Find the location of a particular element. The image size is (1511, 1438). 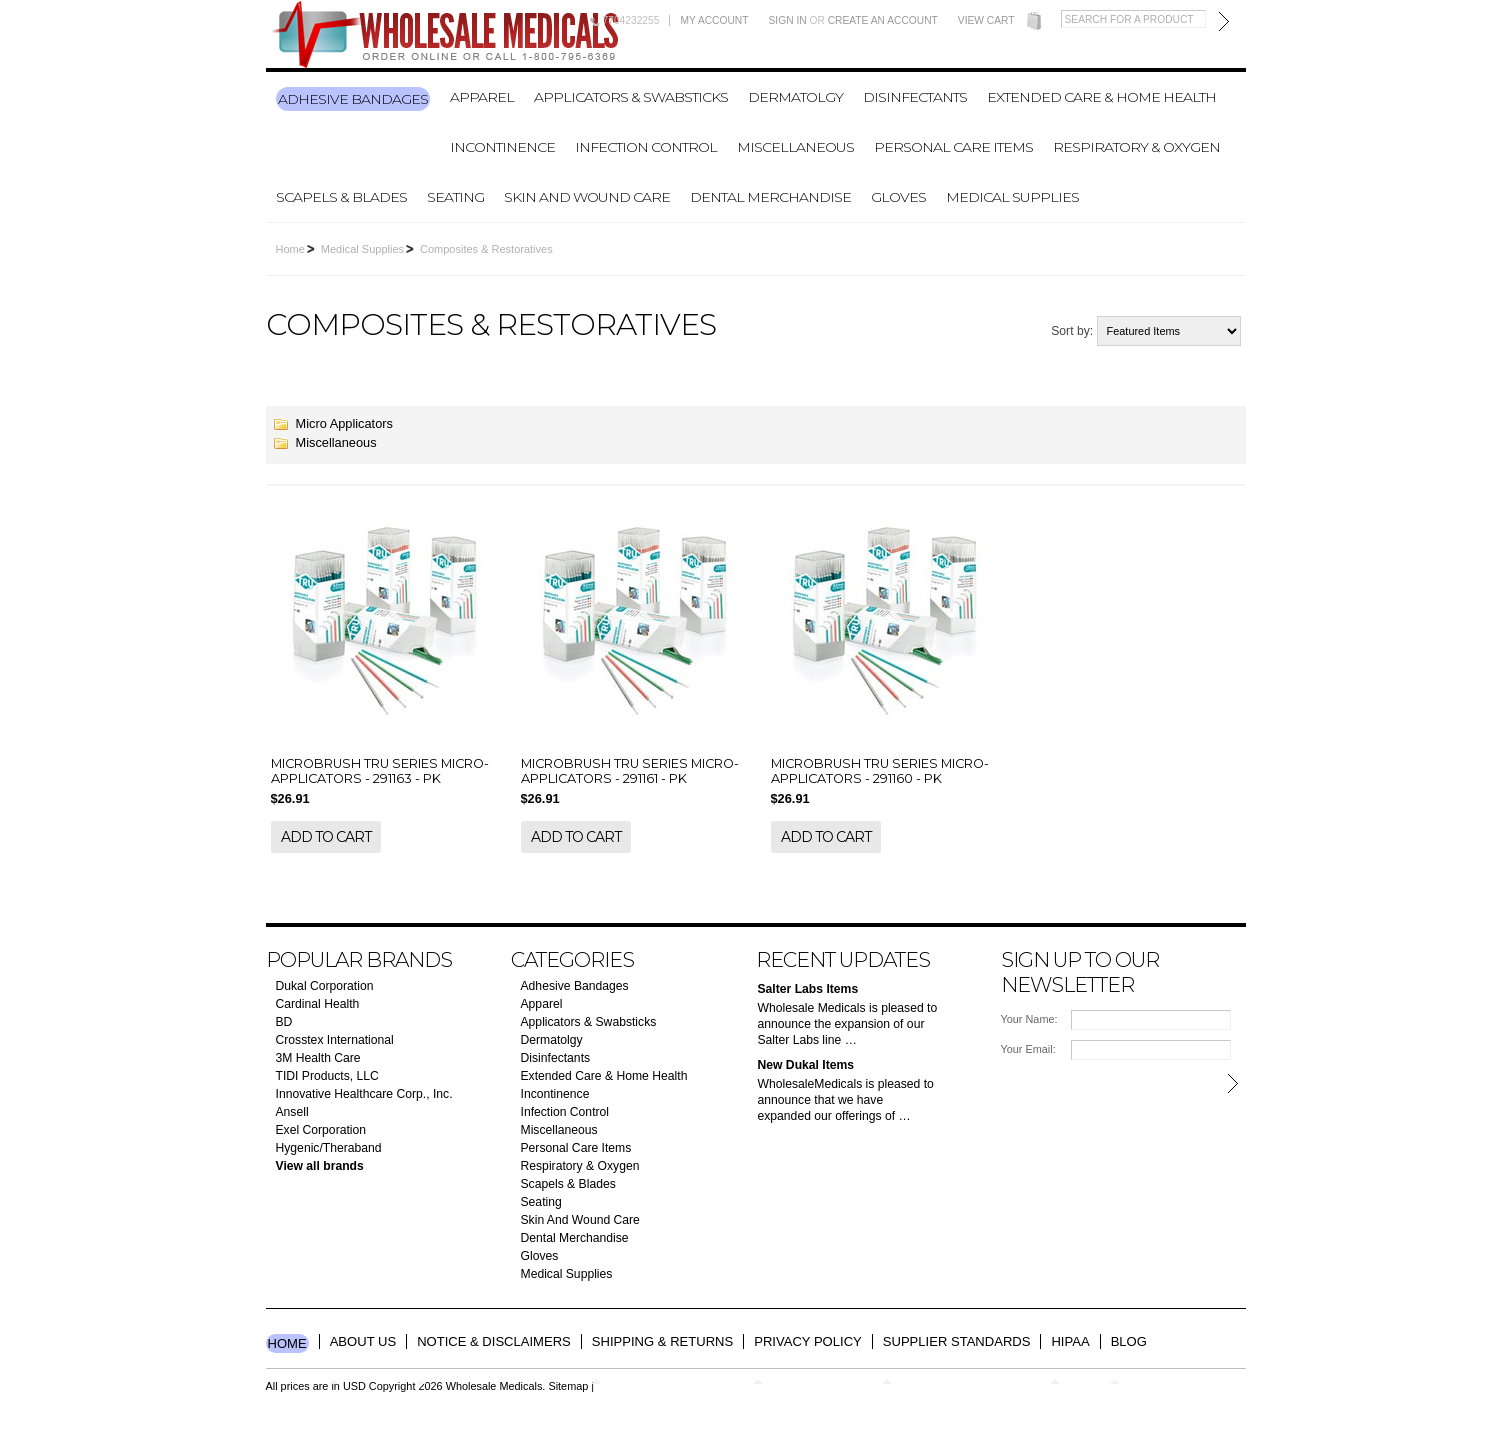

MICROBRUSH TRU SERIES MICRO-APPLICATORS - 291161 - PK is located at coordinates (630, 771).